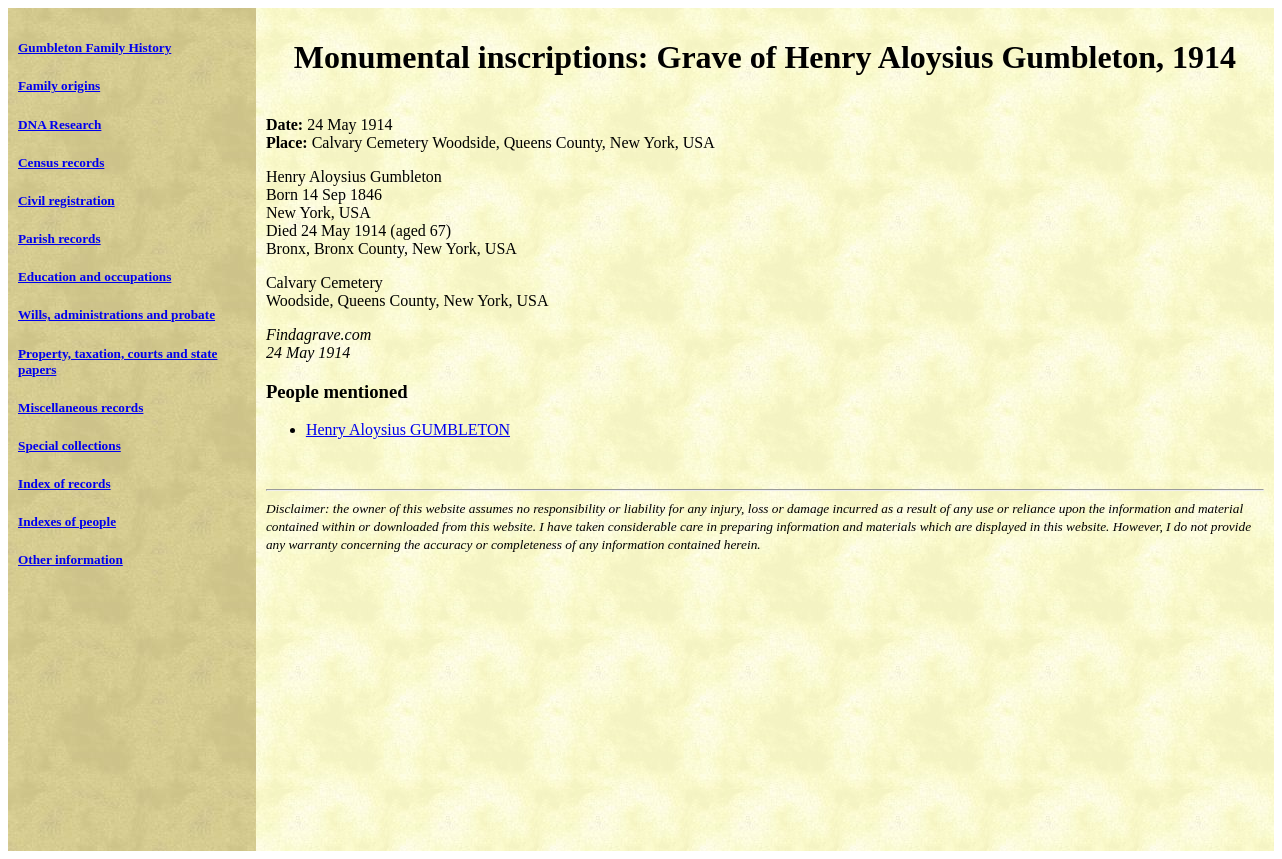 The image size is (1282, 859). What do you see at coordinates (59, 85) in the screenshot?
I see `Family origins` at bounding box center [59, 85].